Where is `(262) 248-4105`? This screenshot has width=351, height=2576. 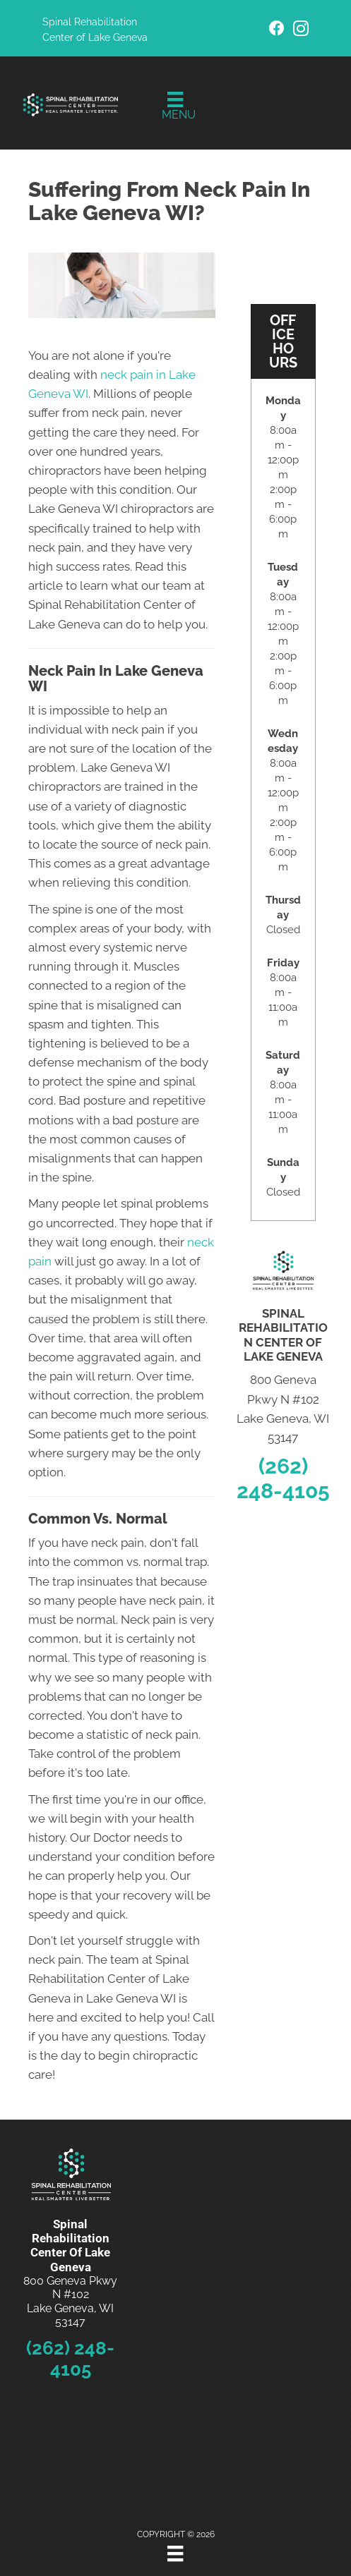 (262) 248-4105 is located at coordinates (283, 1478).